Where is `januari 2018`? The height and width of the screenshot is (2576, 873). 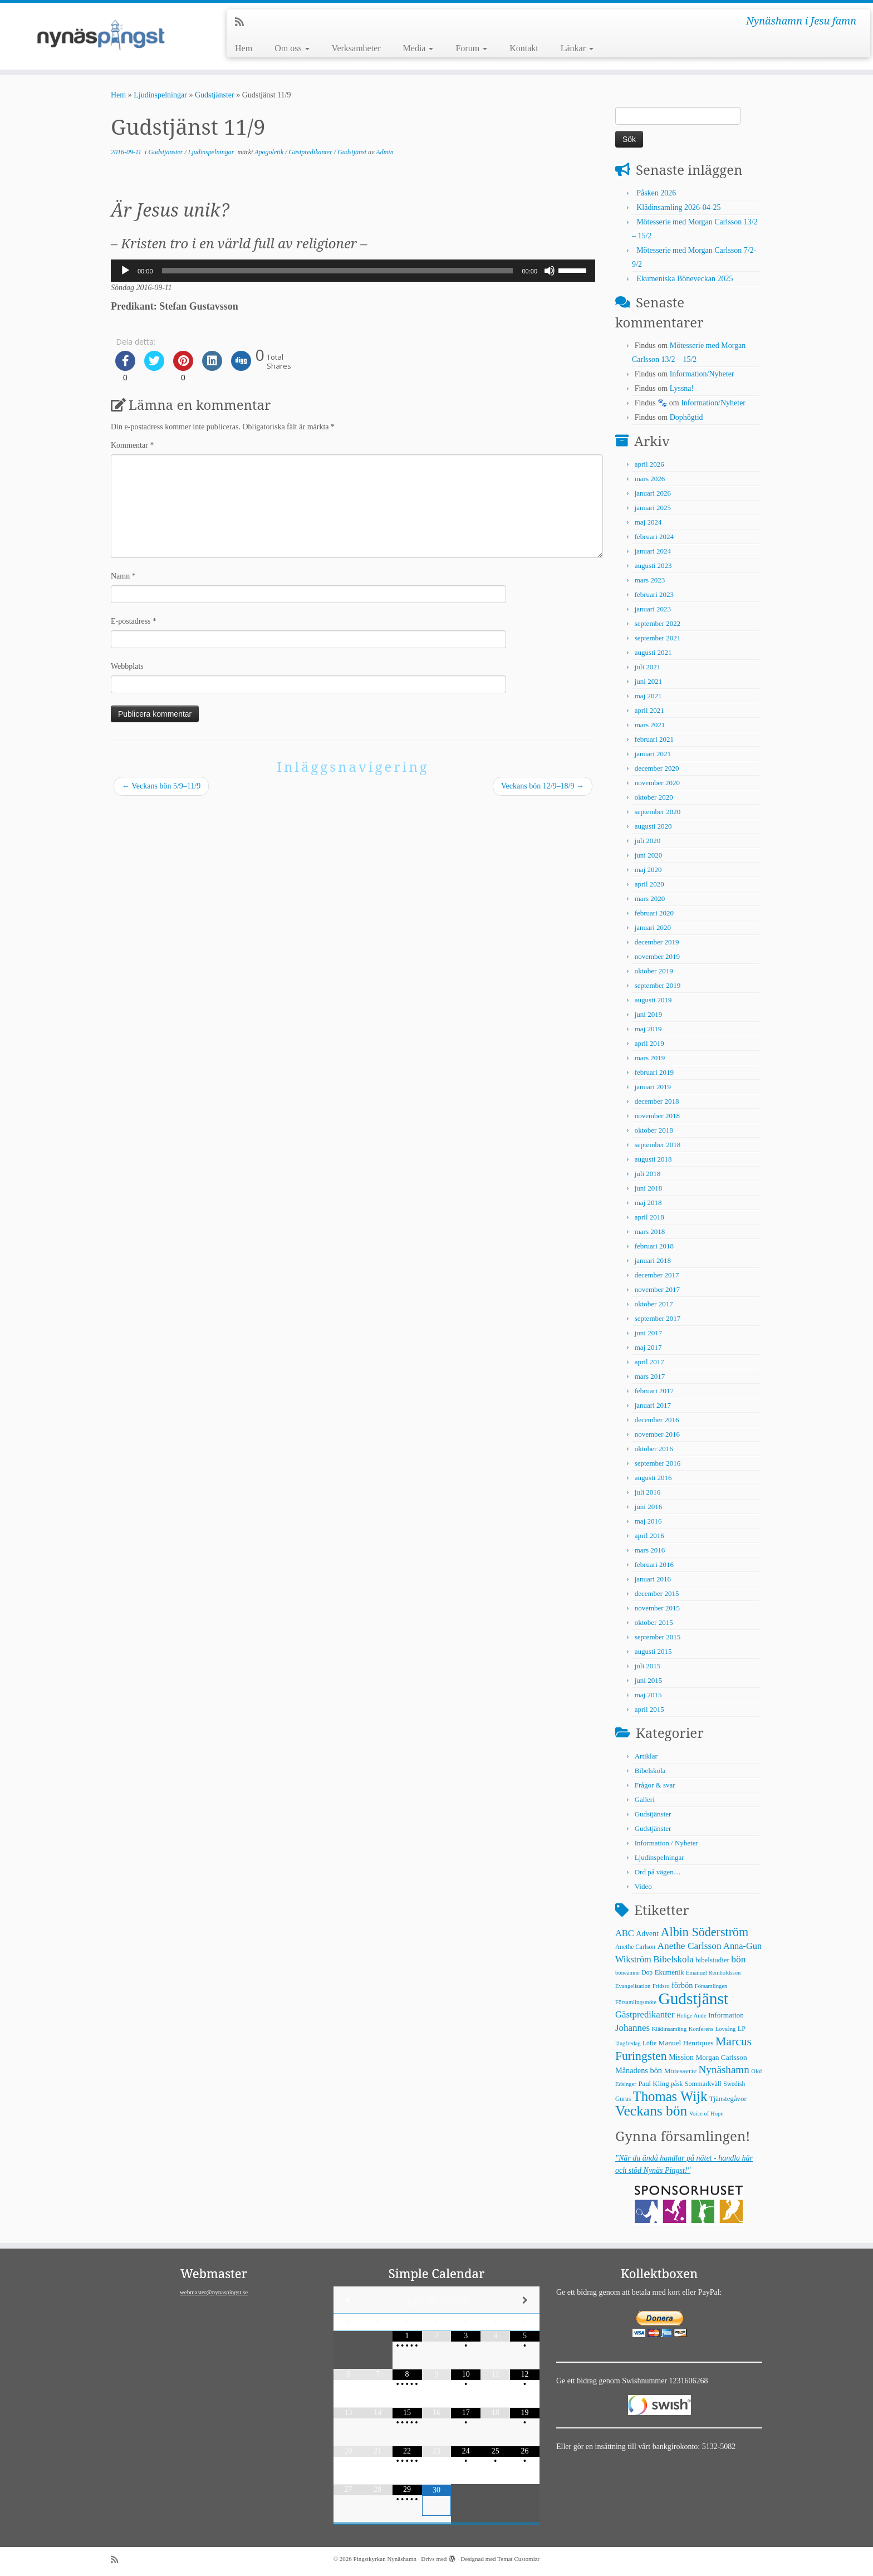 januari 2018 is located at coordinates (653, 1260).